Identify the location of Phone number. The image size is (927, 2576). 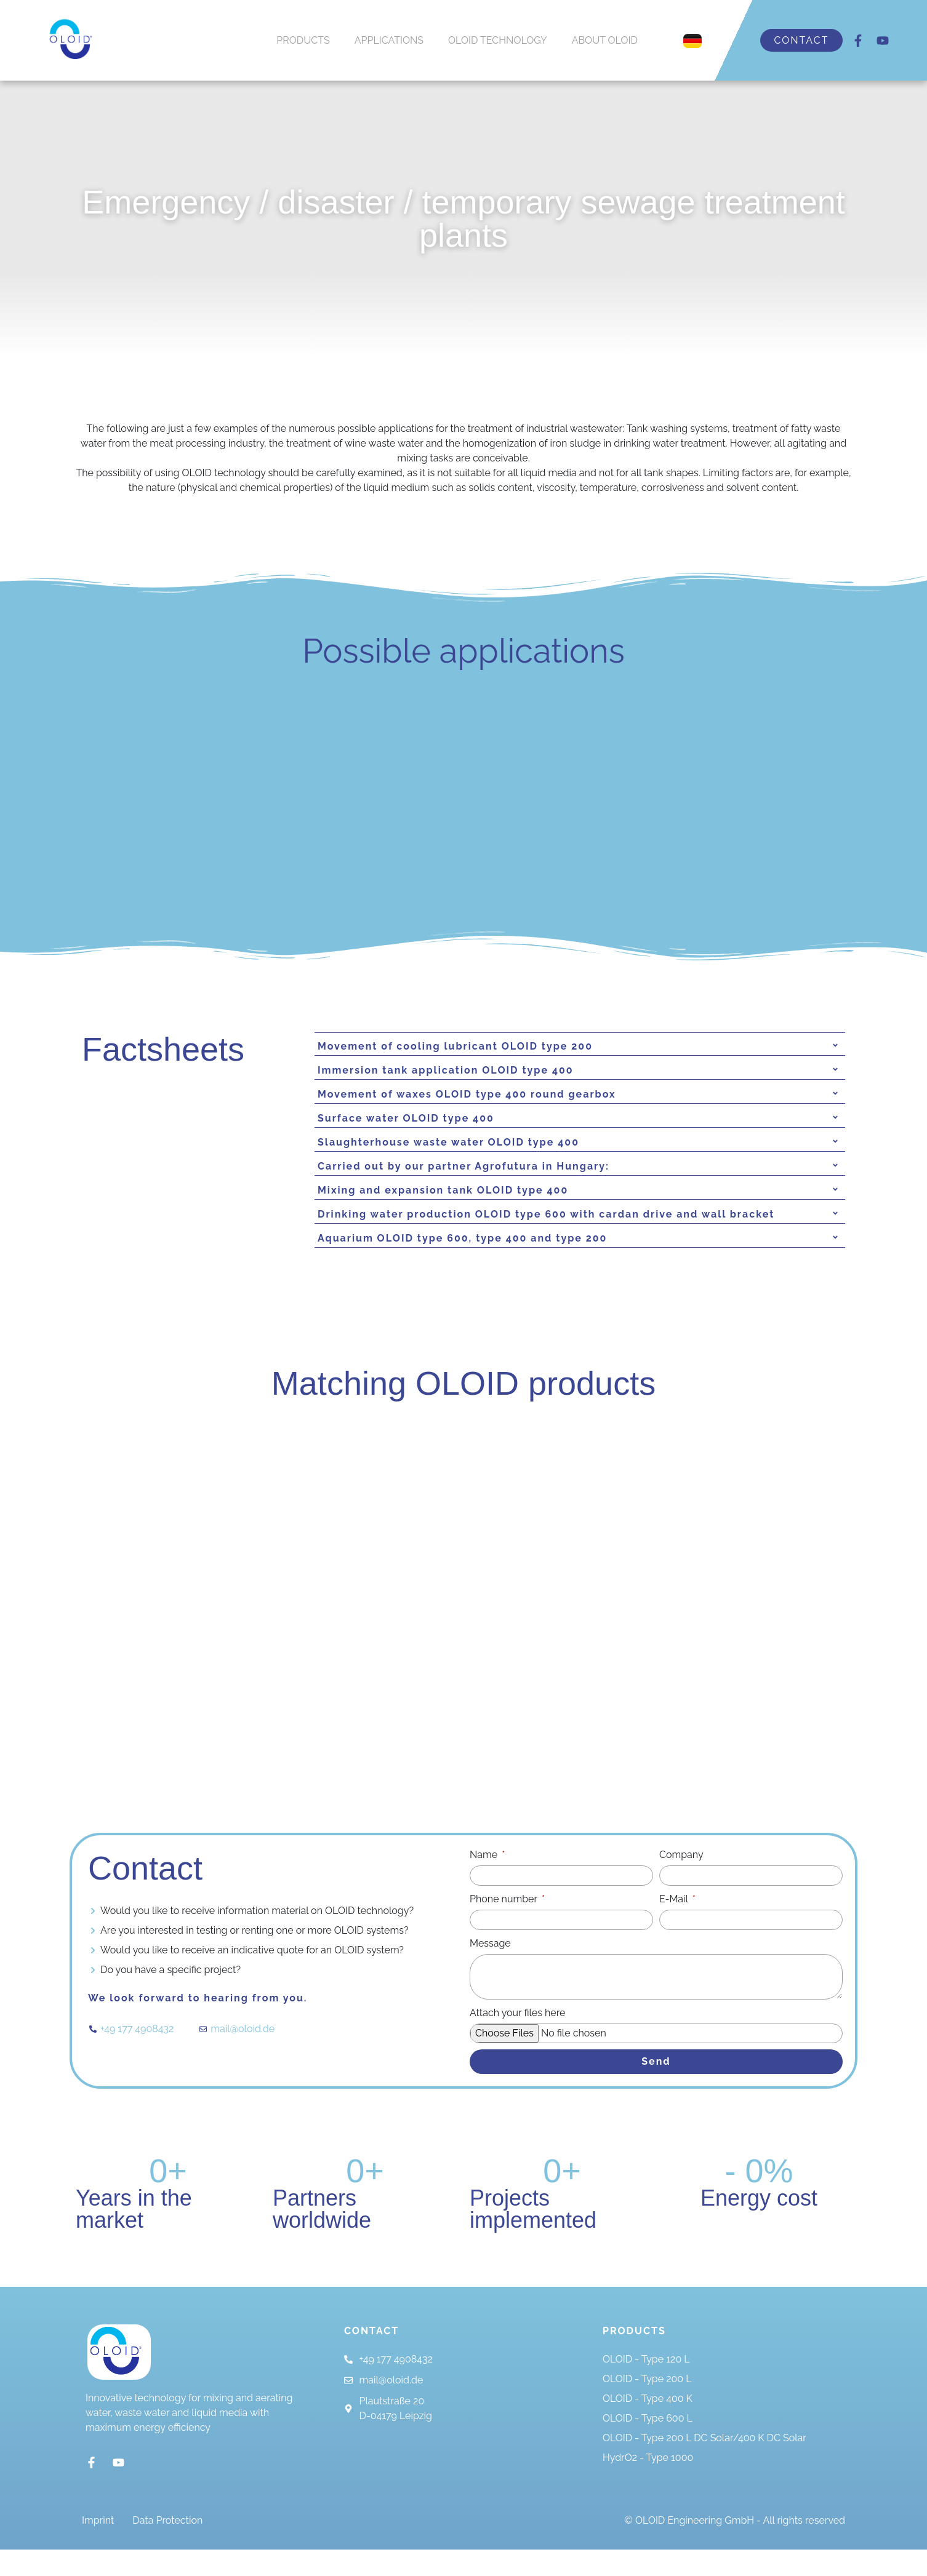
(505, 1926).